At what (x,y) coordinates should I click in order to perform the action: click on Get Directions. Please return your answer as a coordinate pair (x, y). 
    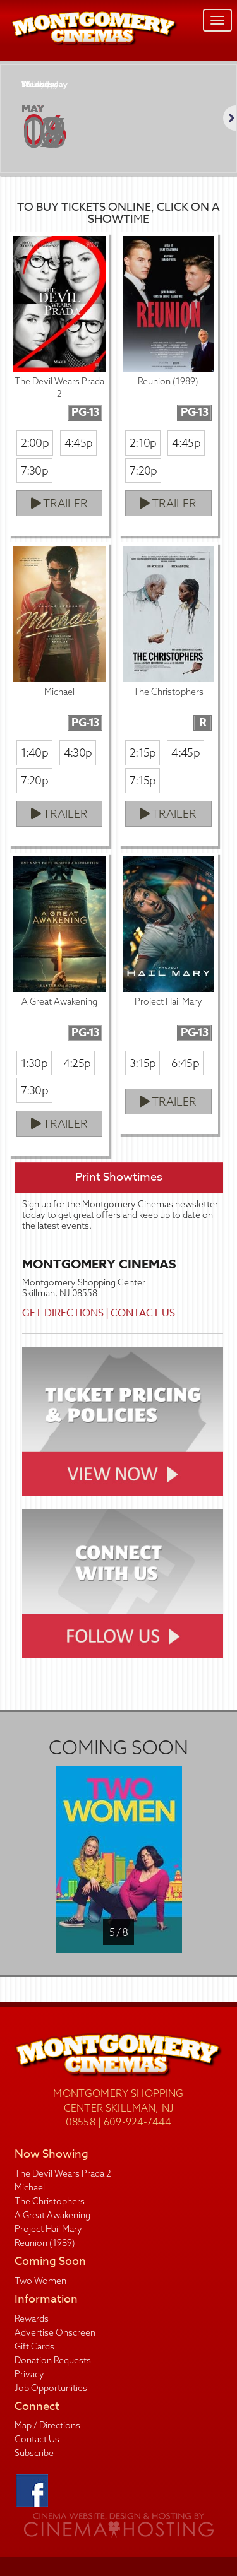
    Looking at the image, I should click on (63, 1313).